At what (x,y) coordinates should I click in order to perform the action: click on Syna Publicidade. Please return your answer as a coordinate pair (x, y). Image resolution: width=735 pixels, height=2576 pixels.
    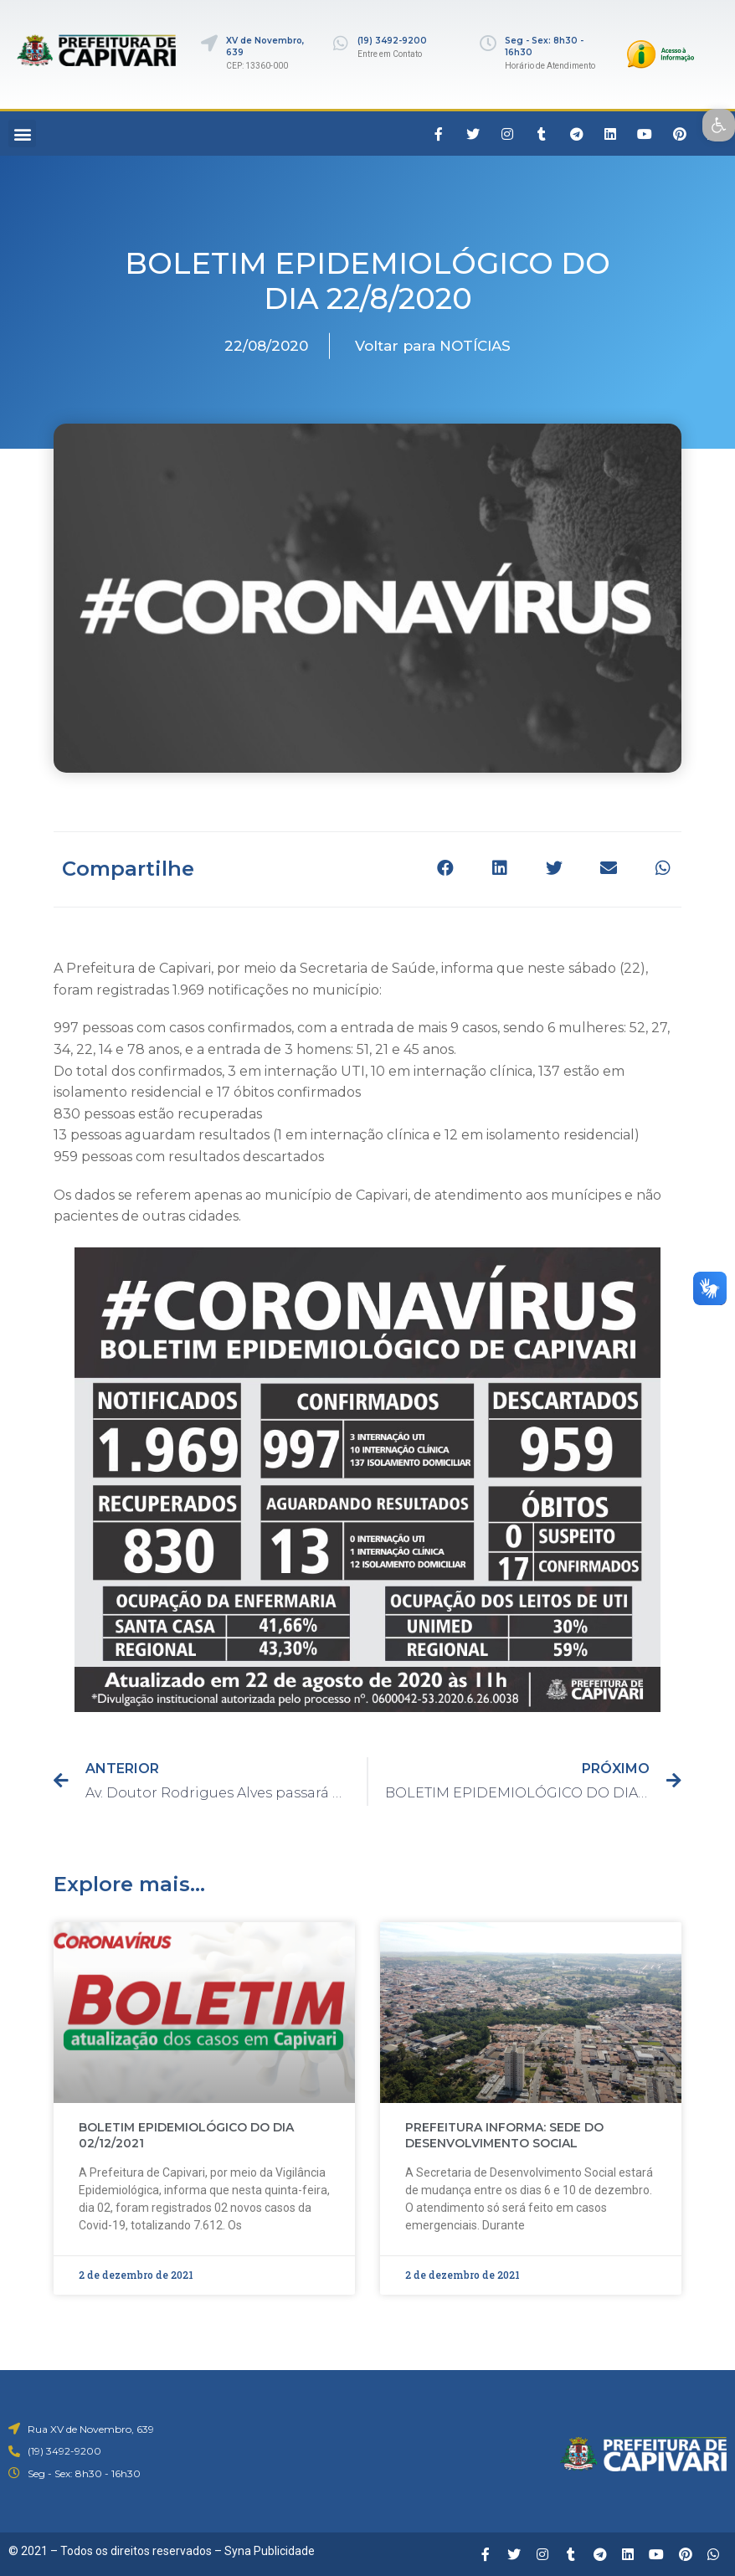
    Looking at the image, I should click on (269, 2551).